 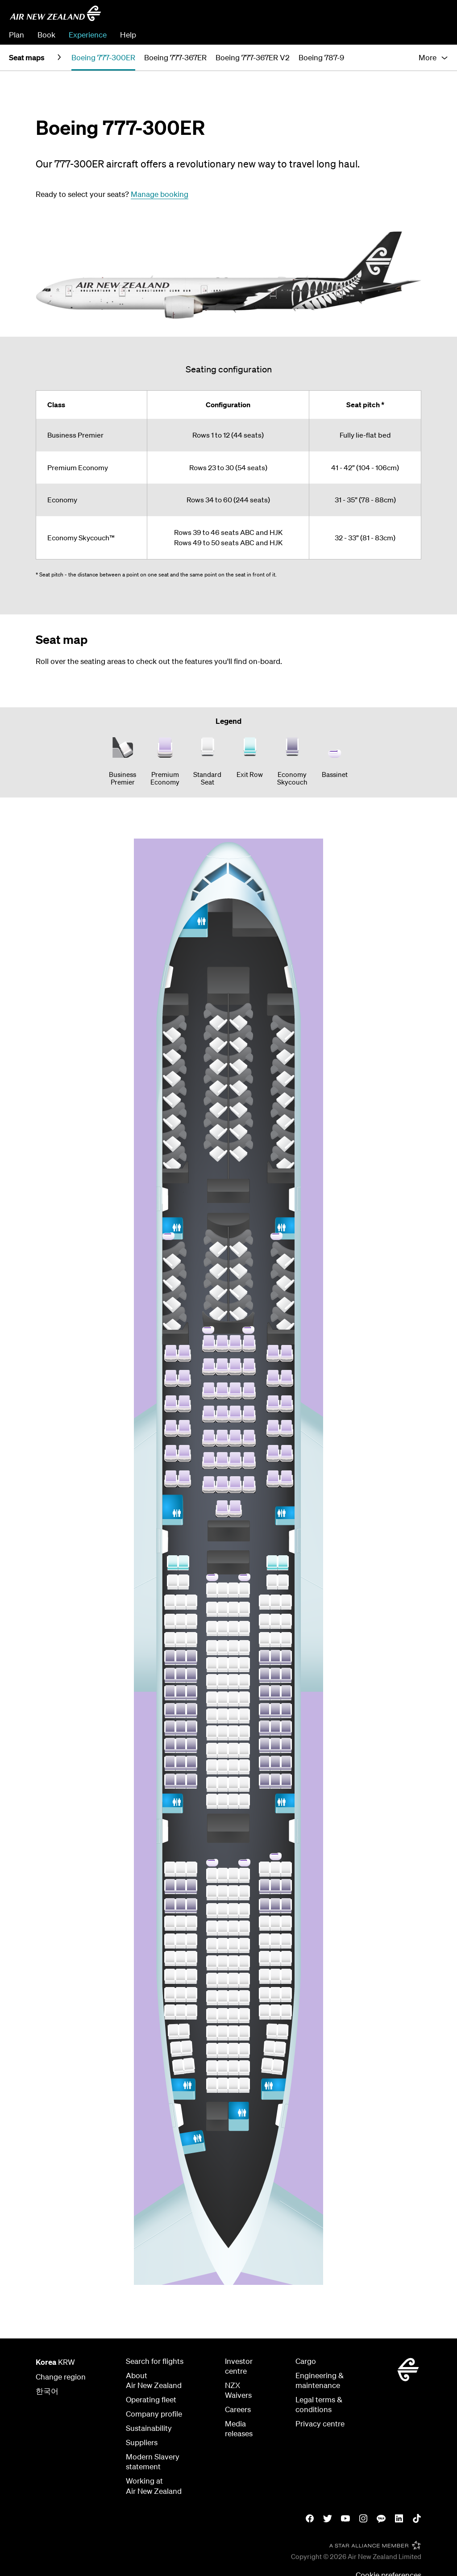 I want to click on [Row 45 Seat A], so click(x=170, y=1763).